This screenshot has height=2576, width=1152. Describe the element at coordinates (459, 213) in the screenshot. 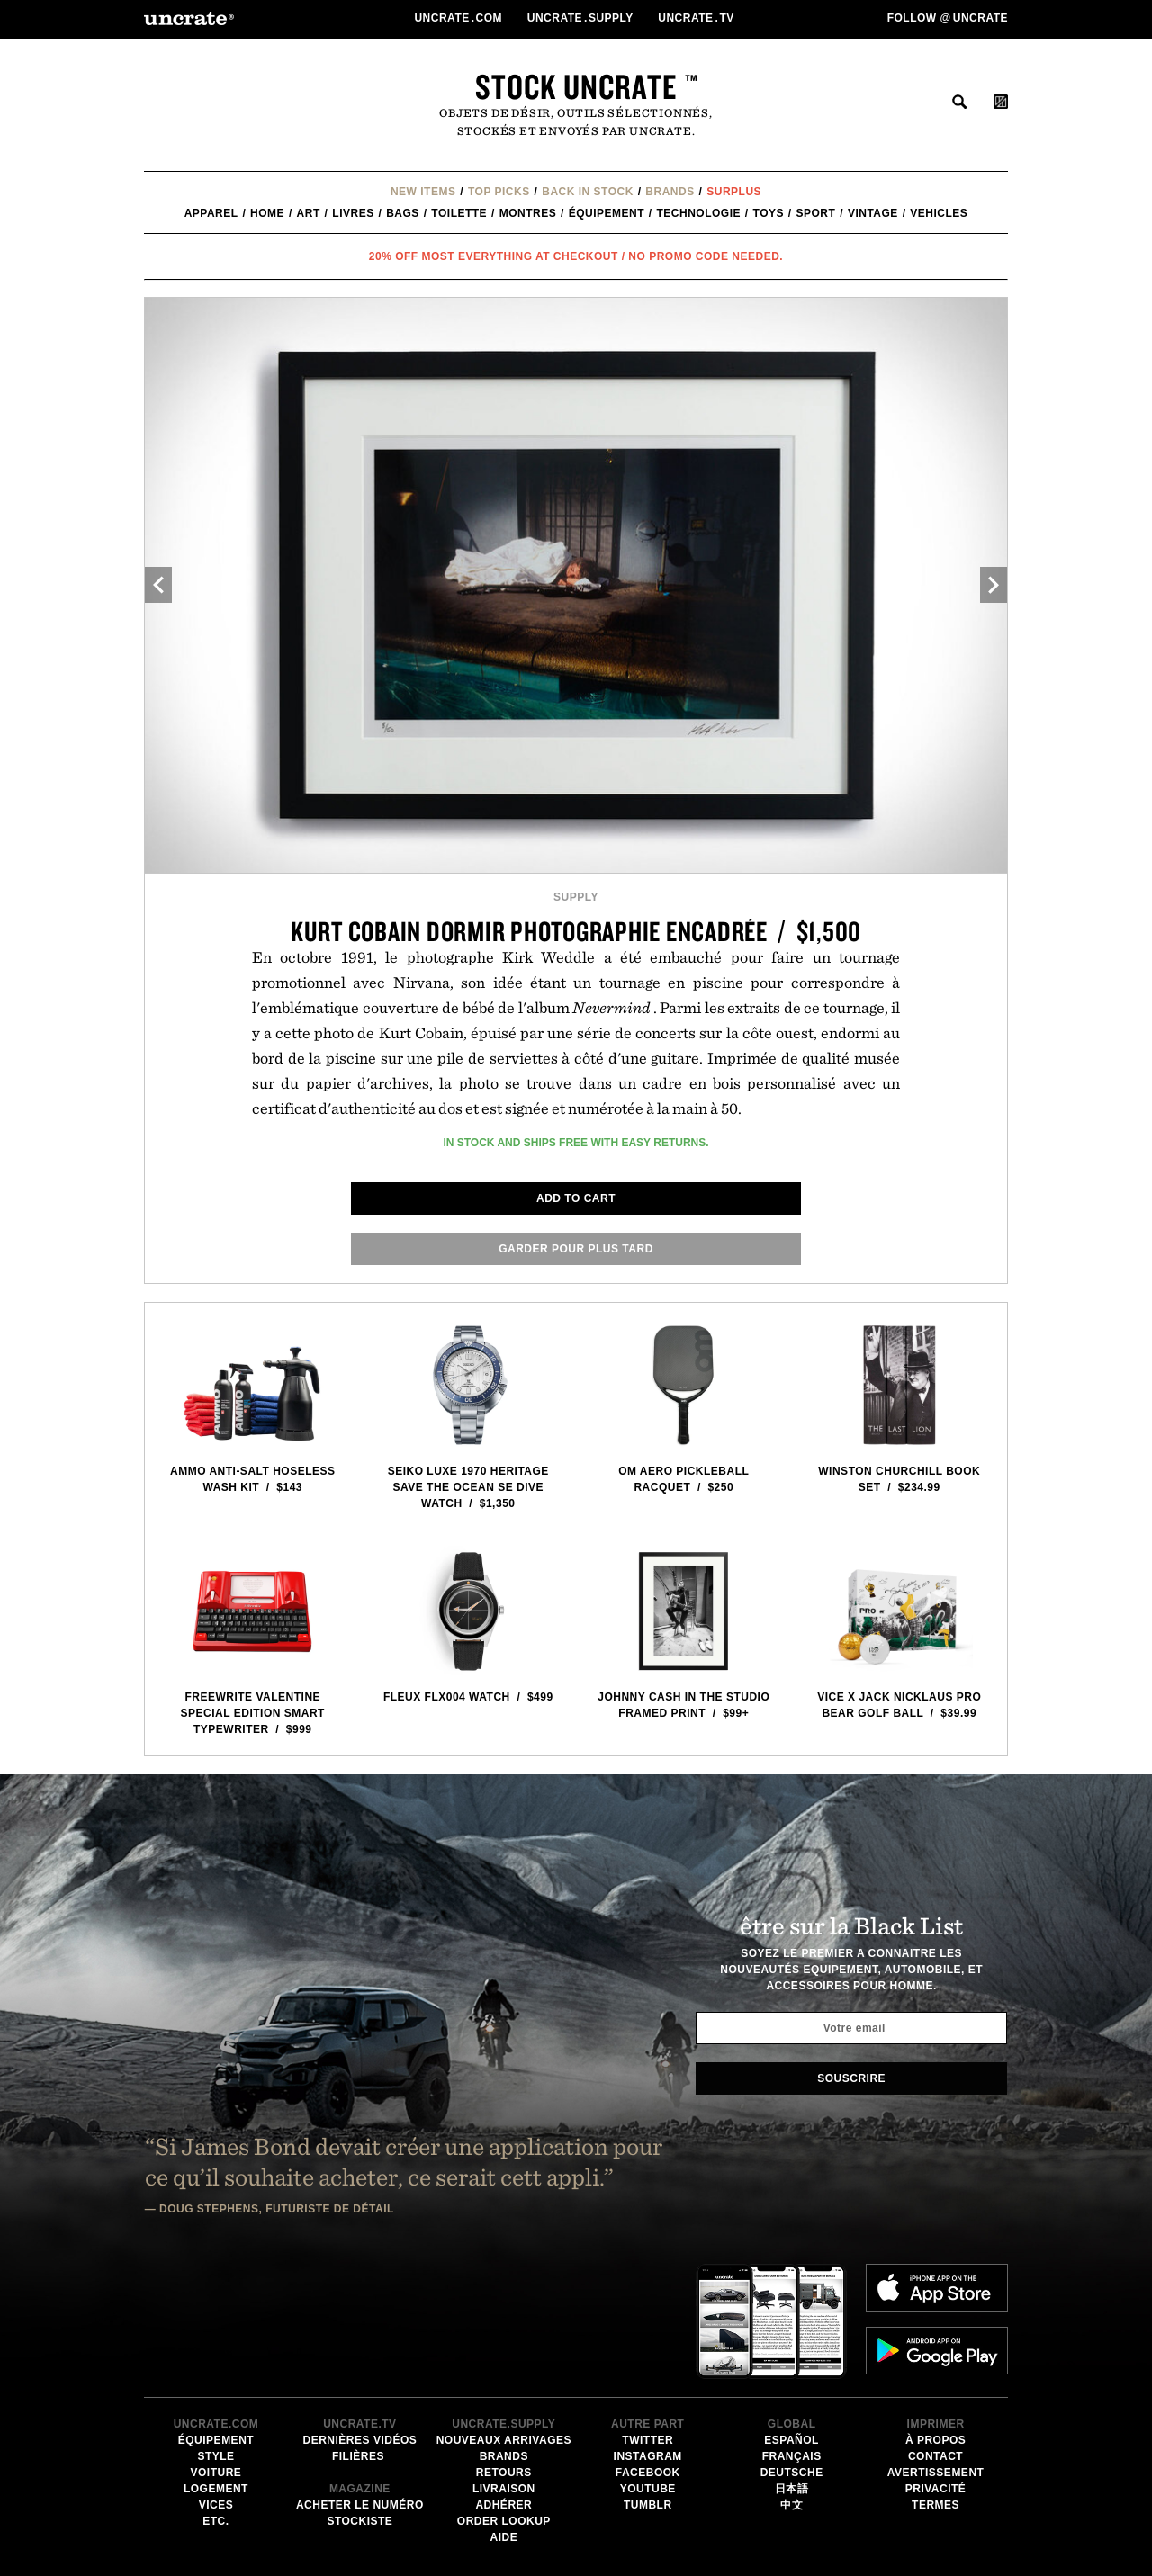

I see `Toilette` at that location.